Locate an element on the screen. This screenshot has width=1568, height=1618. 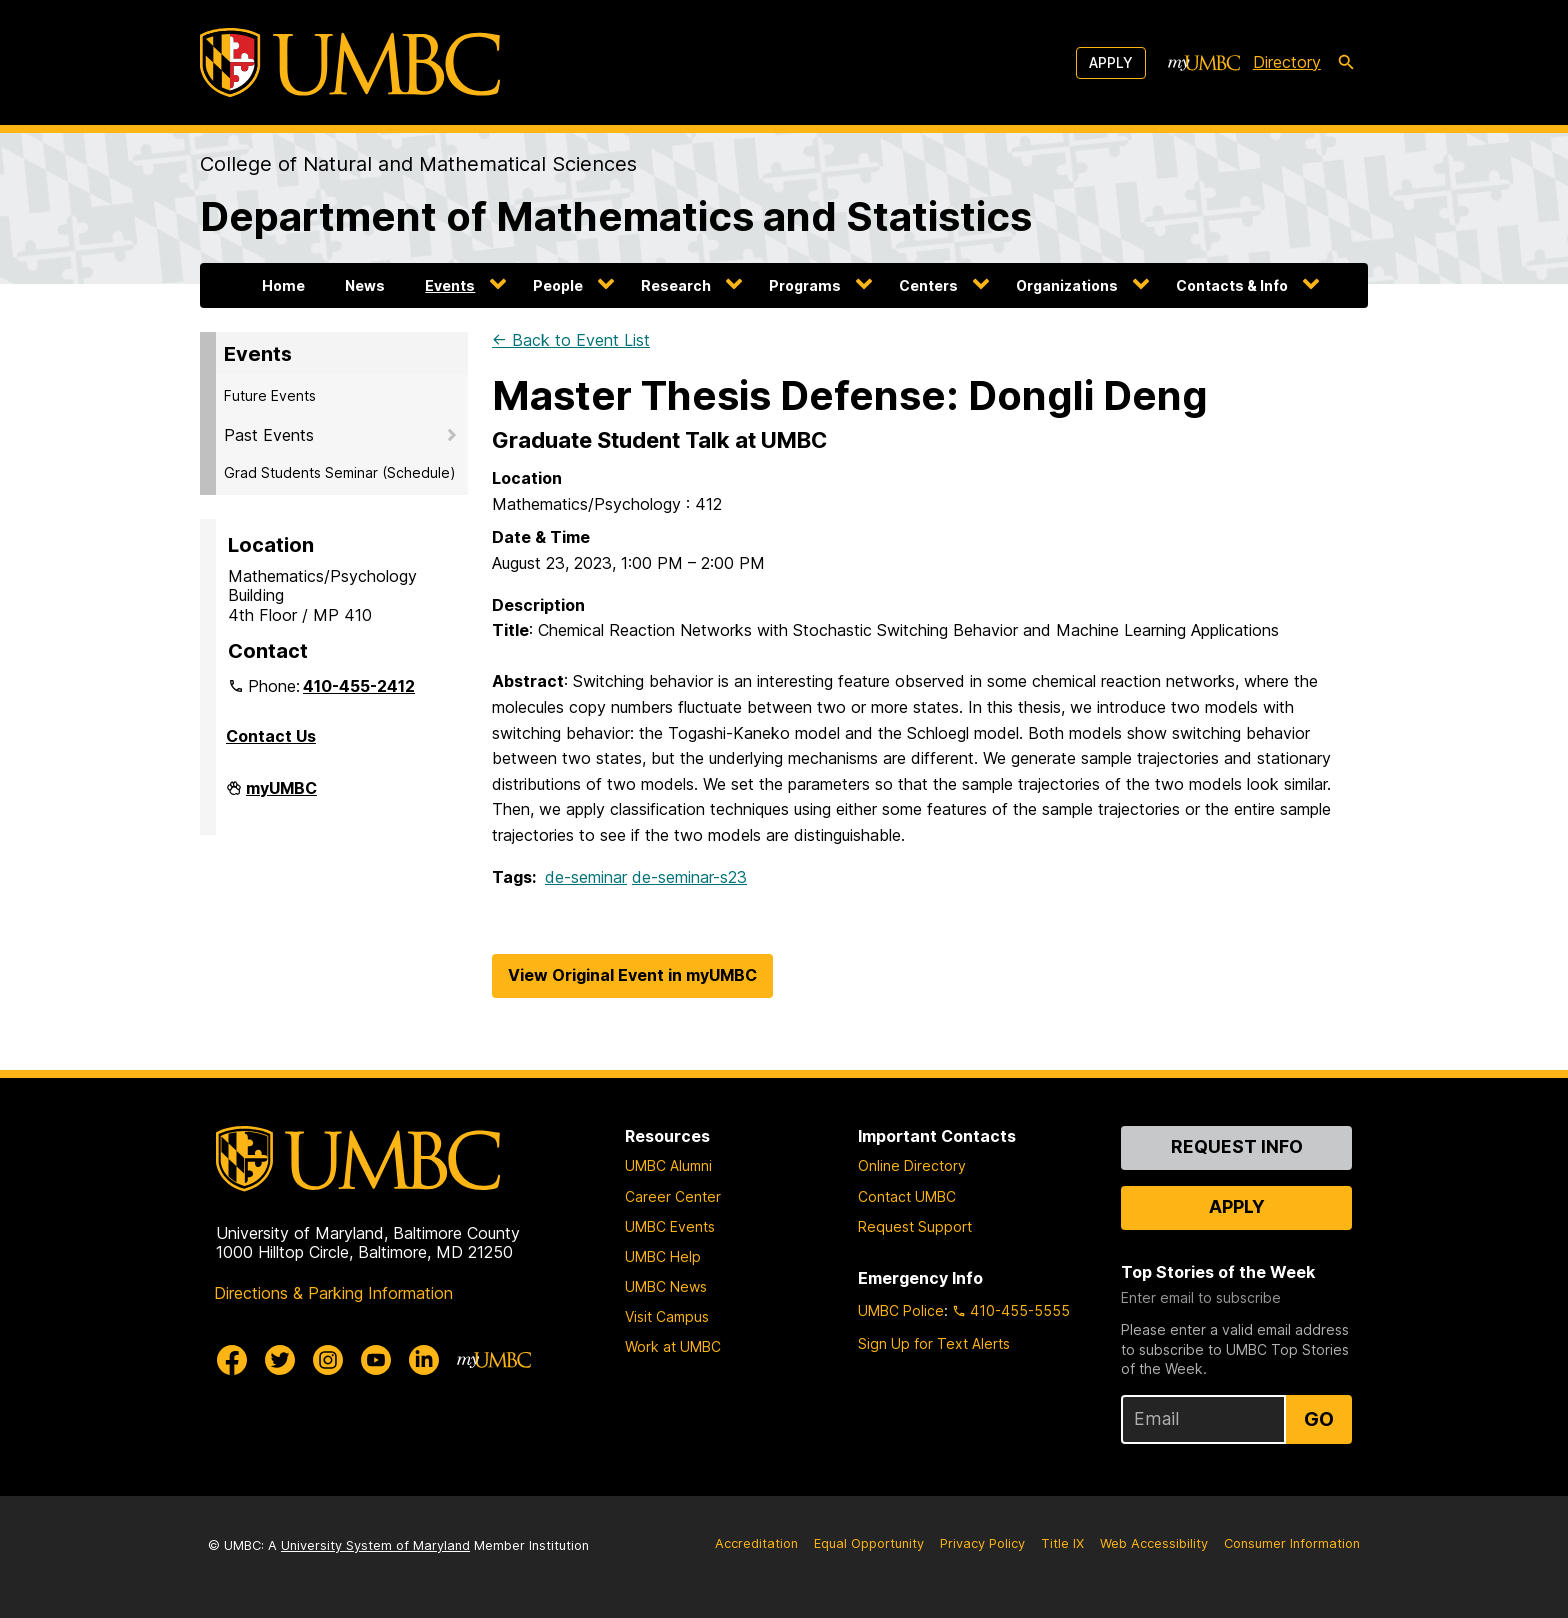
Go [Sign Up for UMBC Top Stories of the Week] is located at coordinates (1319, 1419).